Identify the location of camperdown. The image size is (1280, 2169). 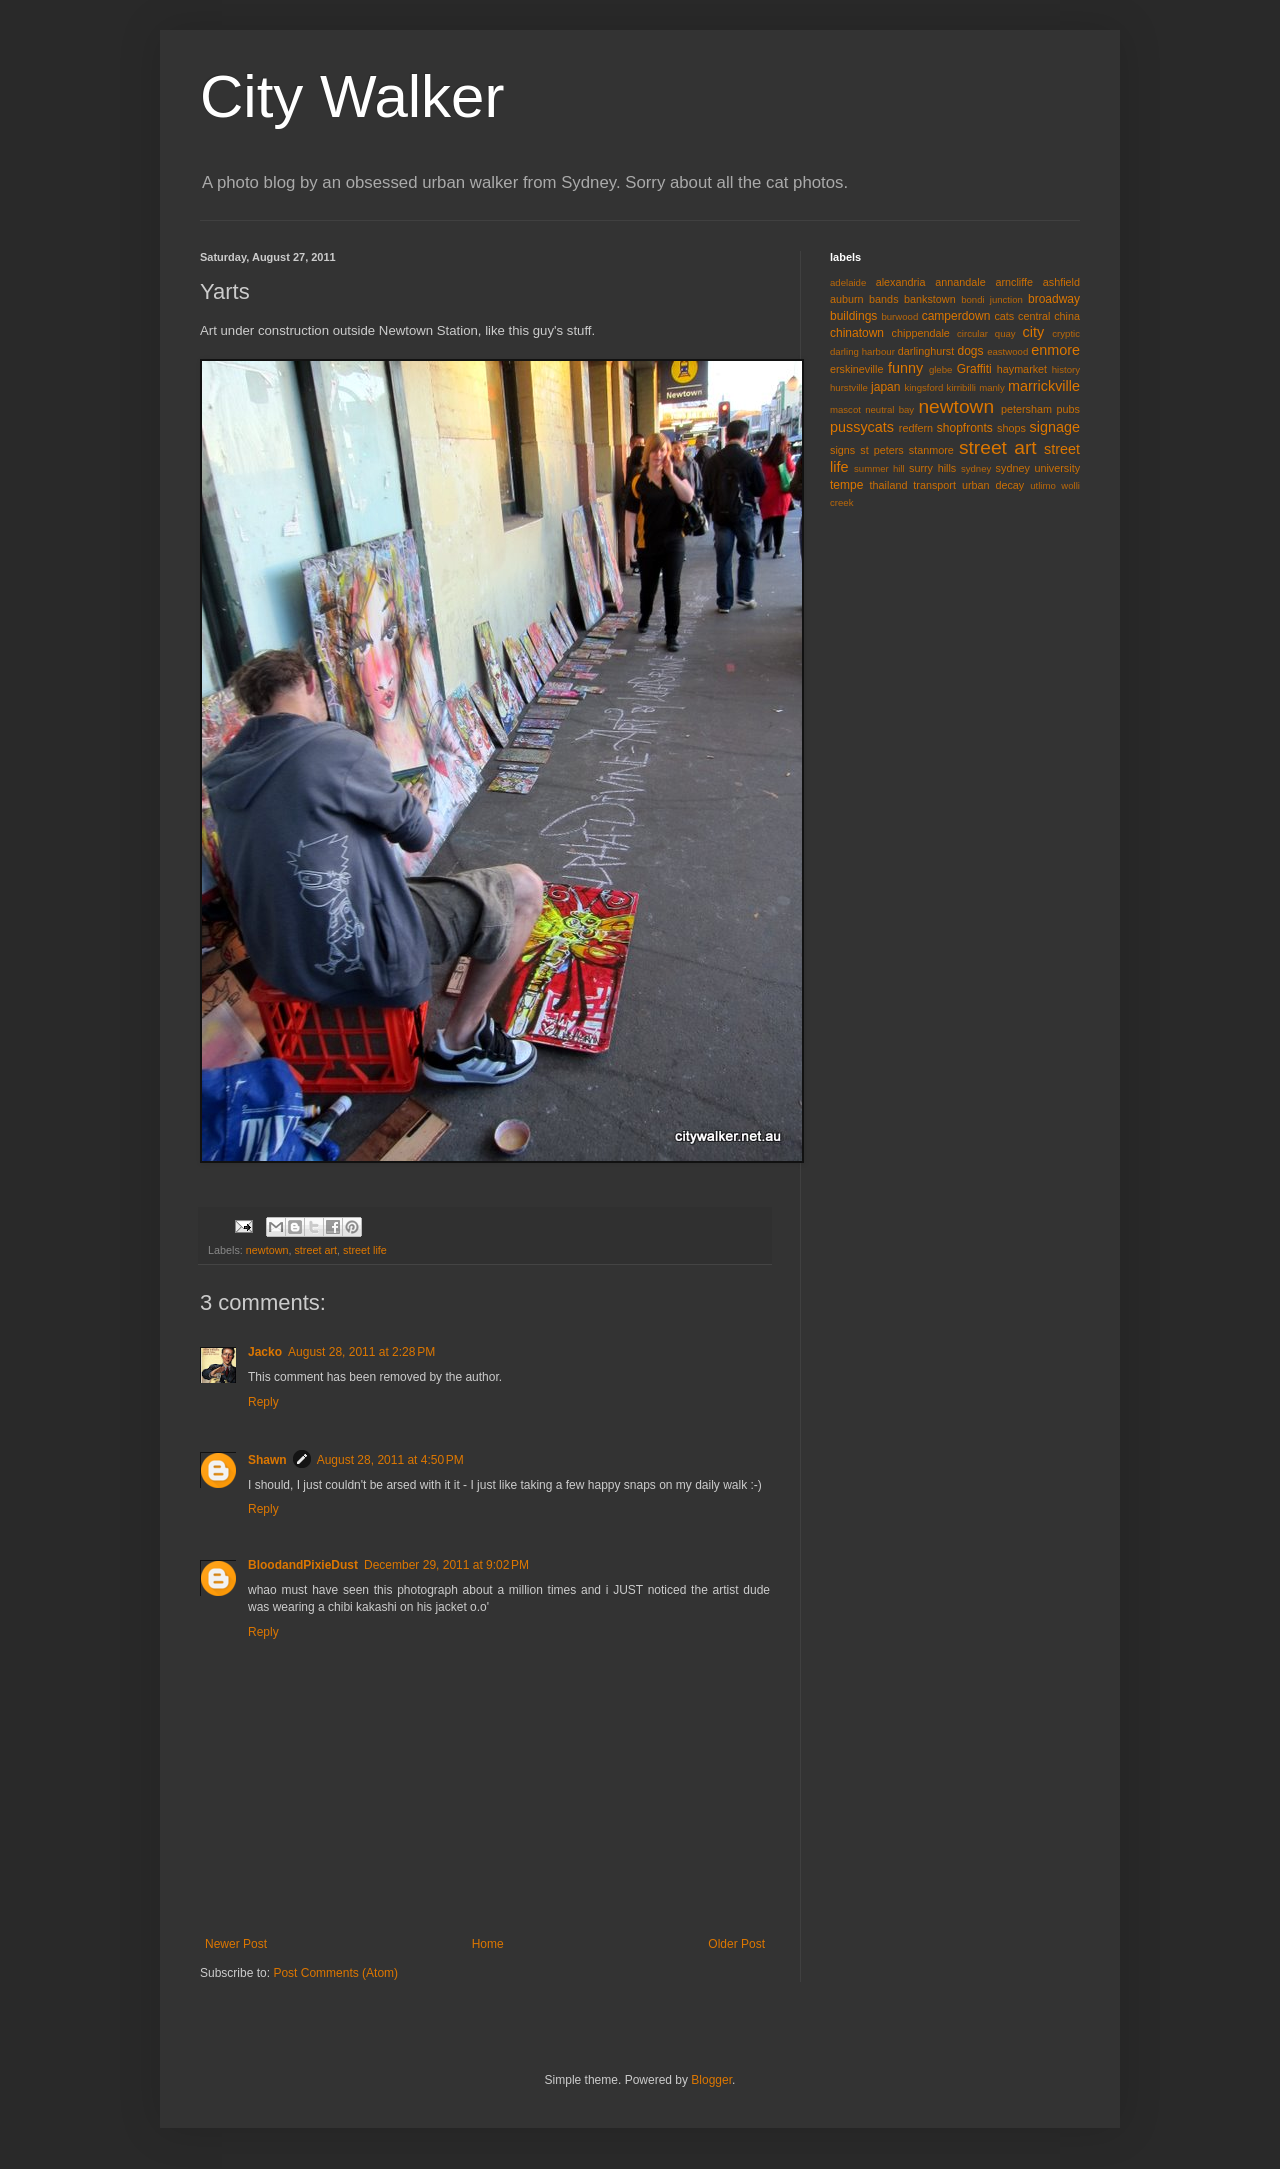
(956, 316).